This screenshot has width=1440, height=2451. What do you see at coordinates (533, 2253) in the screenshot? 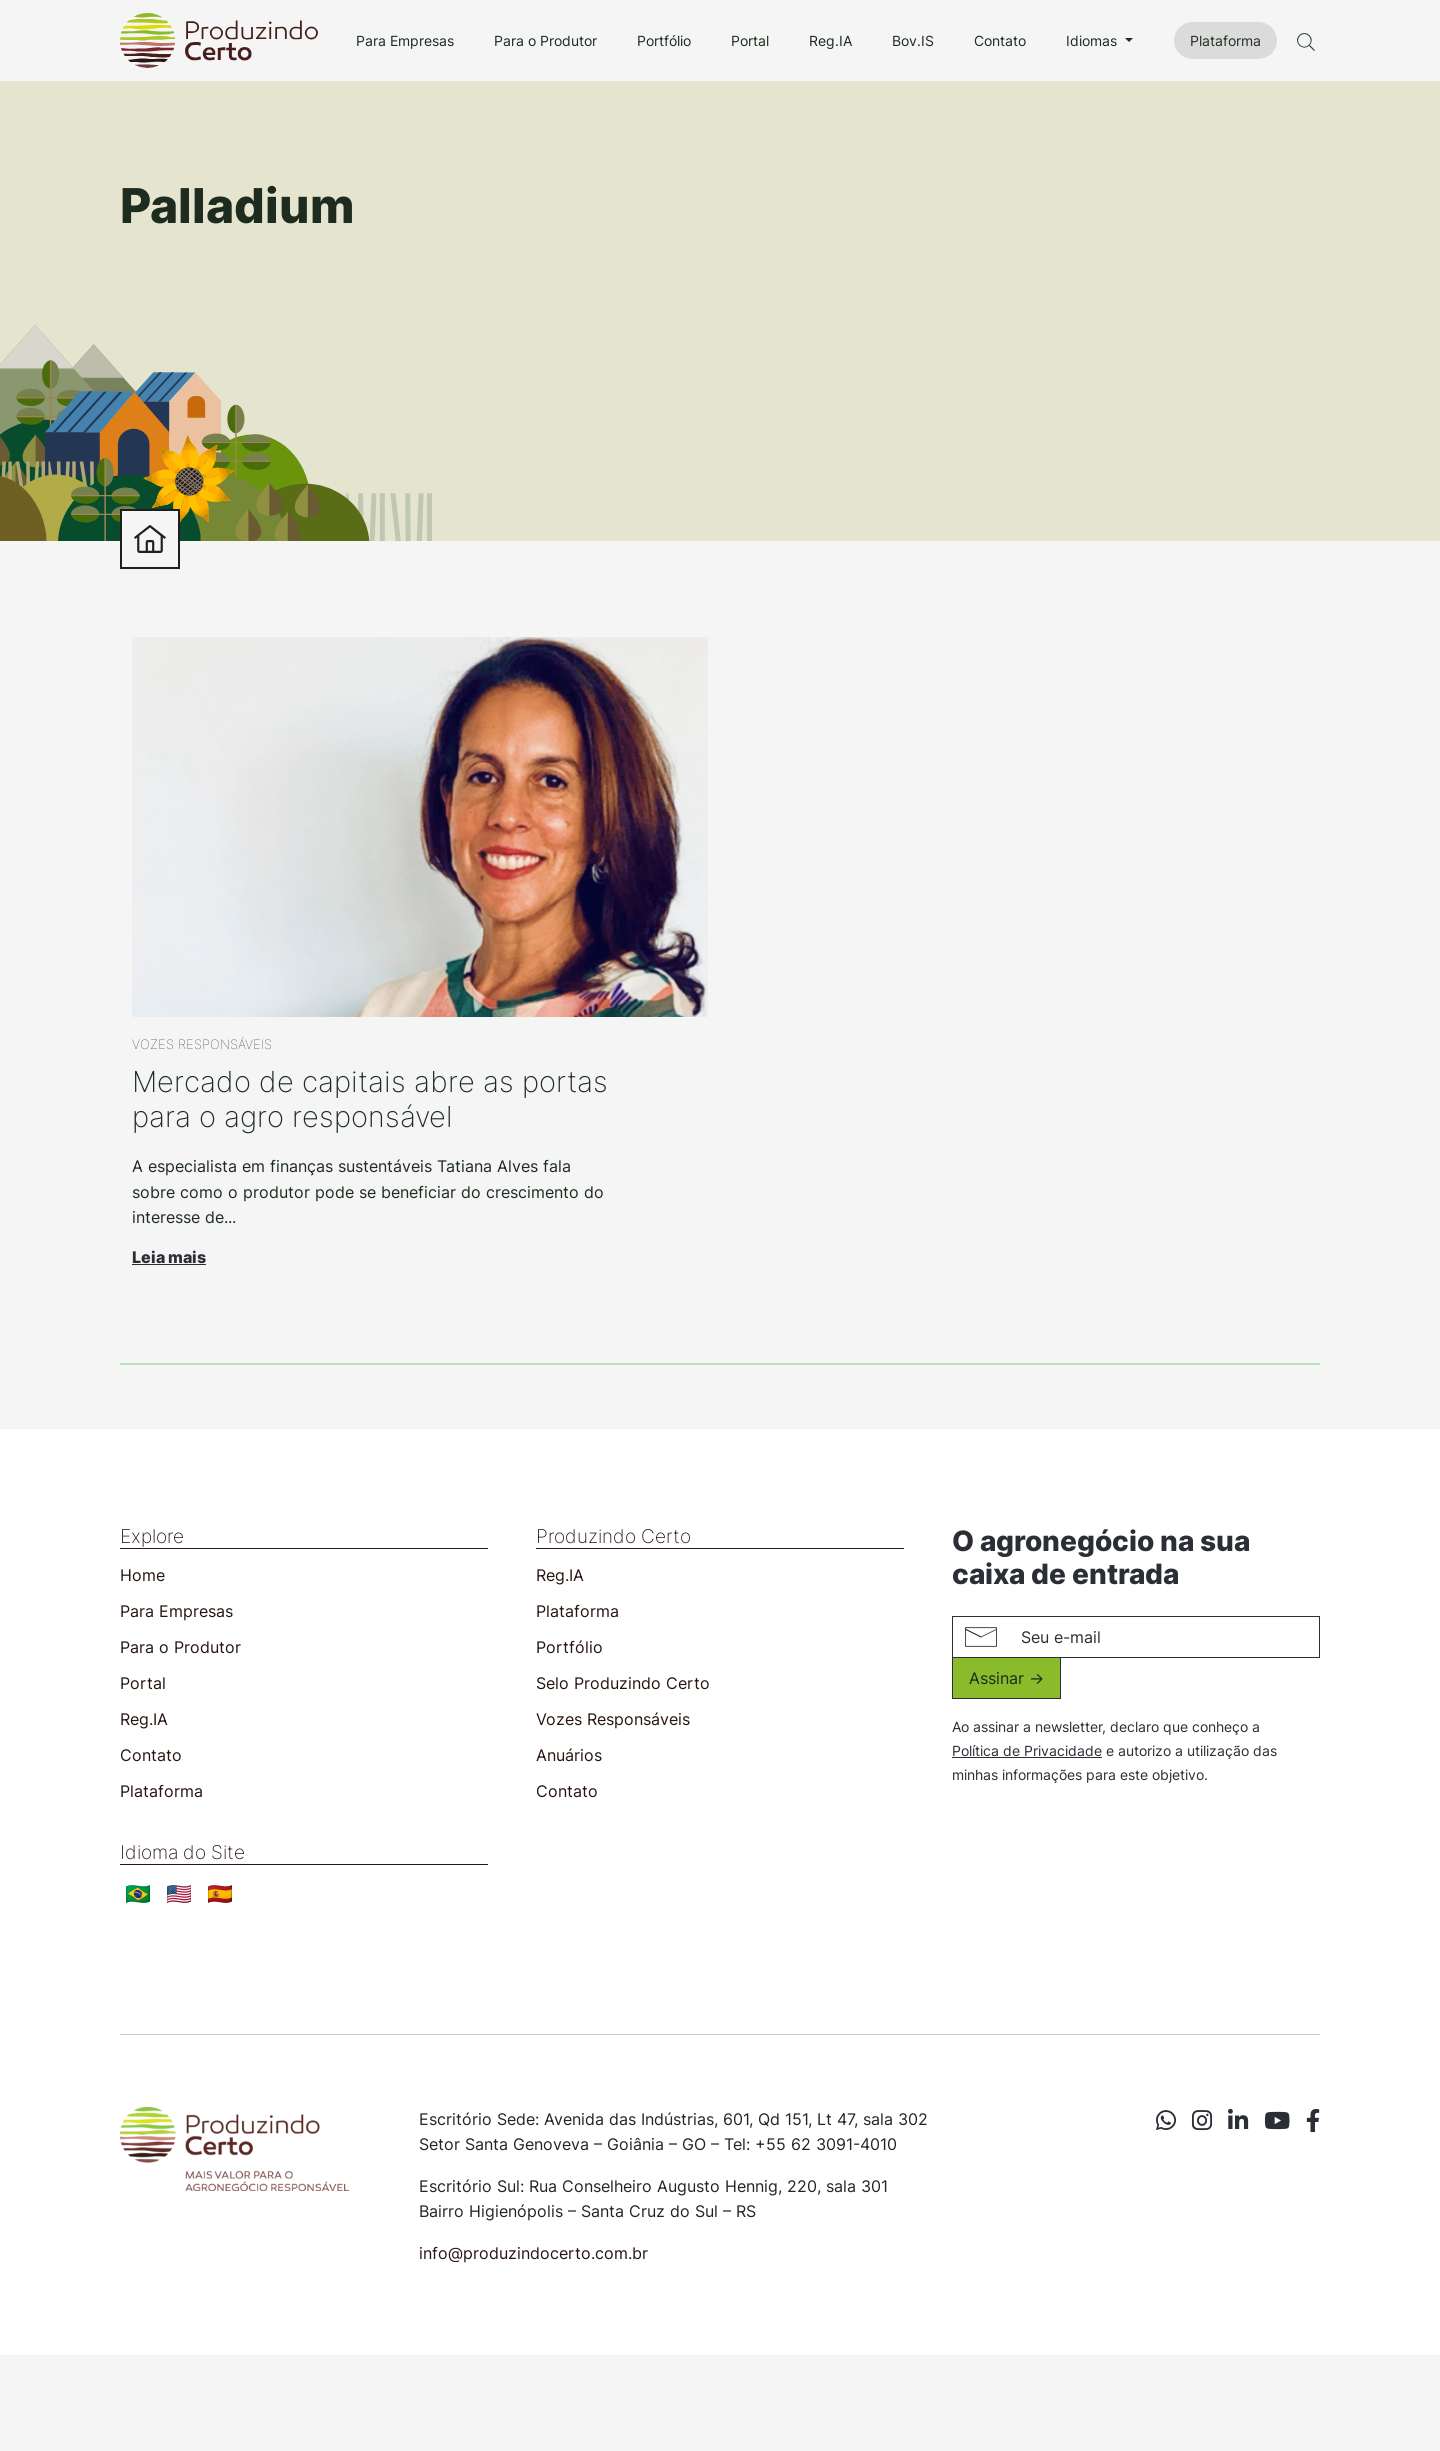
I see `info@produzindocerto.com.br` at bounding box center [533, 2253].